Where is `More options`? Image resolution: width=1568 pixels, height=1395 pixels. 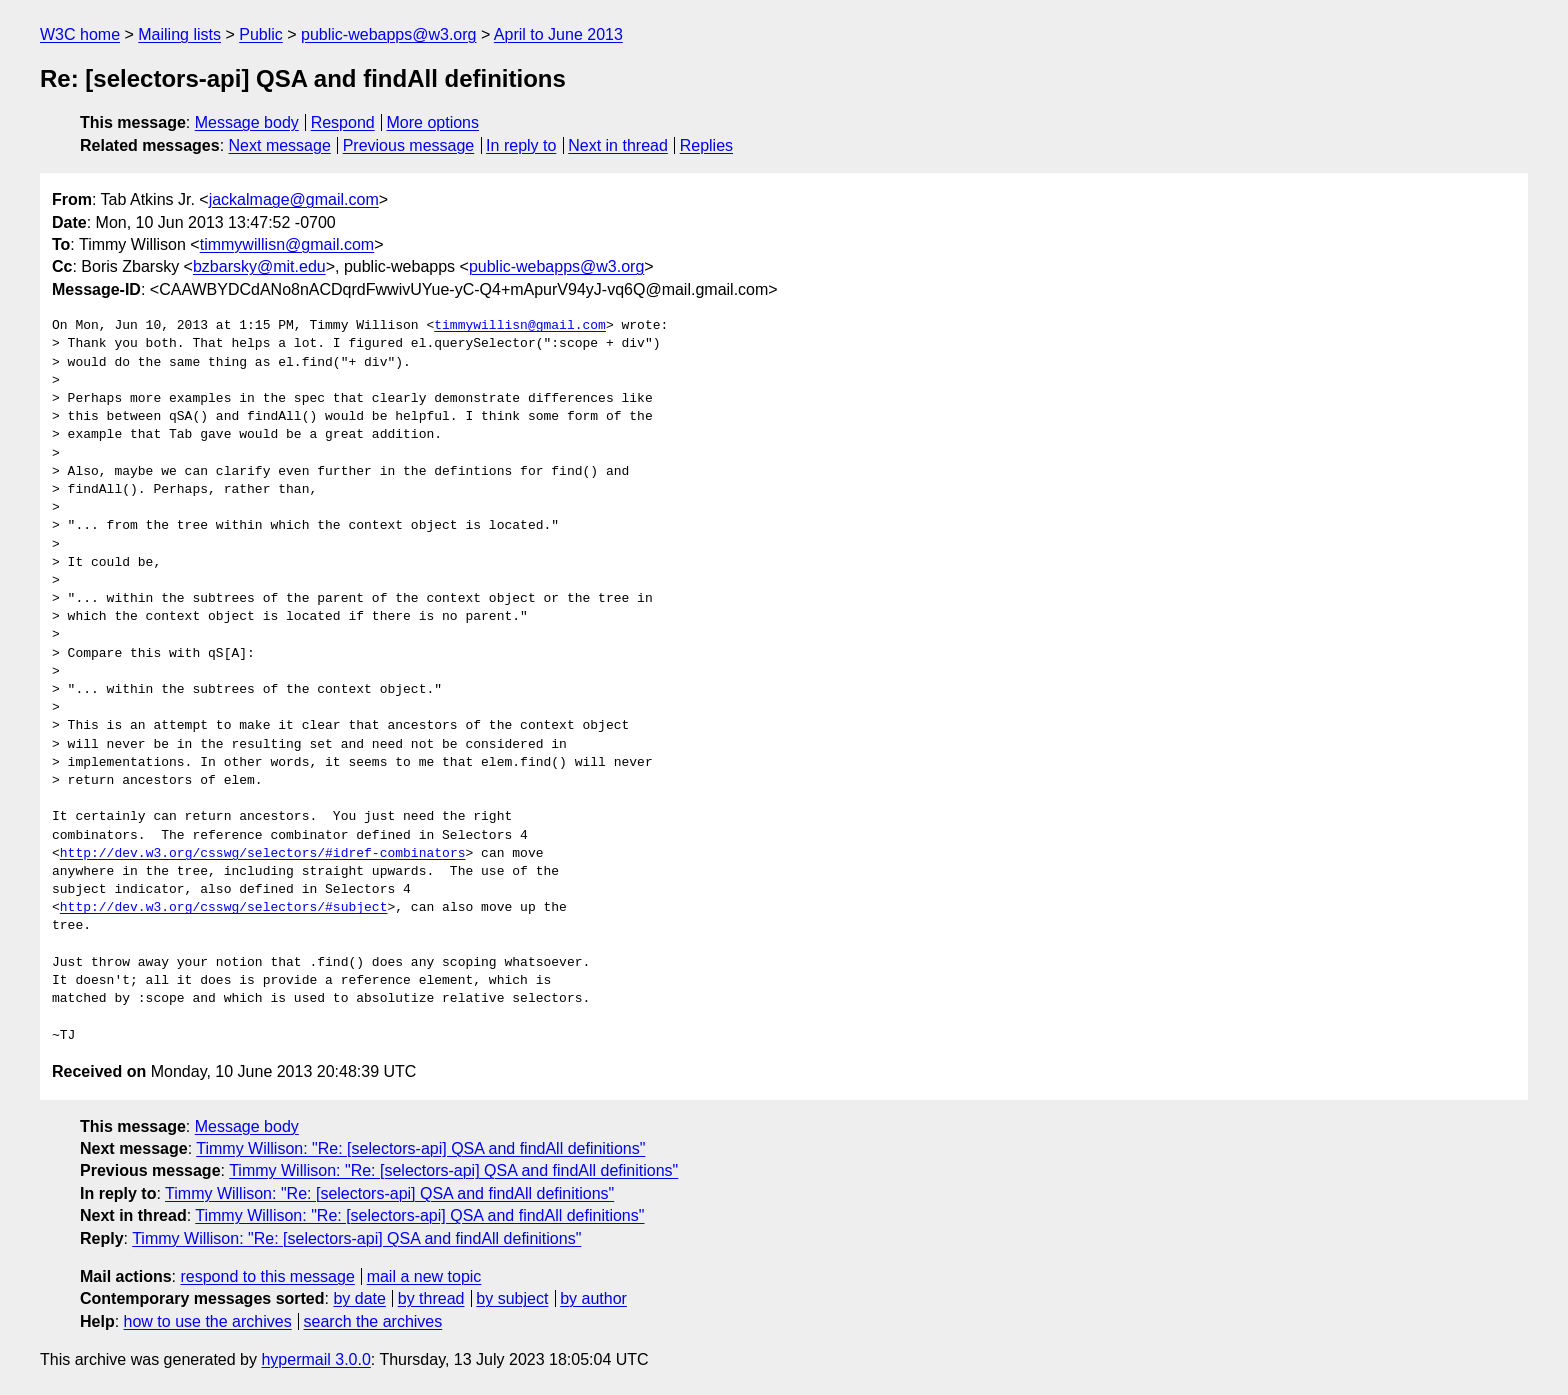
More options is located at coordinates (433, 122).